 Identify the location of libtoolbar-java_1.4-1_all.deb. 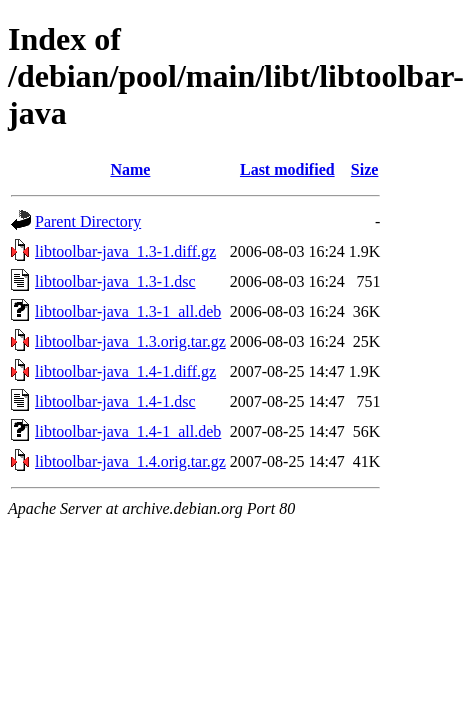
(128, 431).